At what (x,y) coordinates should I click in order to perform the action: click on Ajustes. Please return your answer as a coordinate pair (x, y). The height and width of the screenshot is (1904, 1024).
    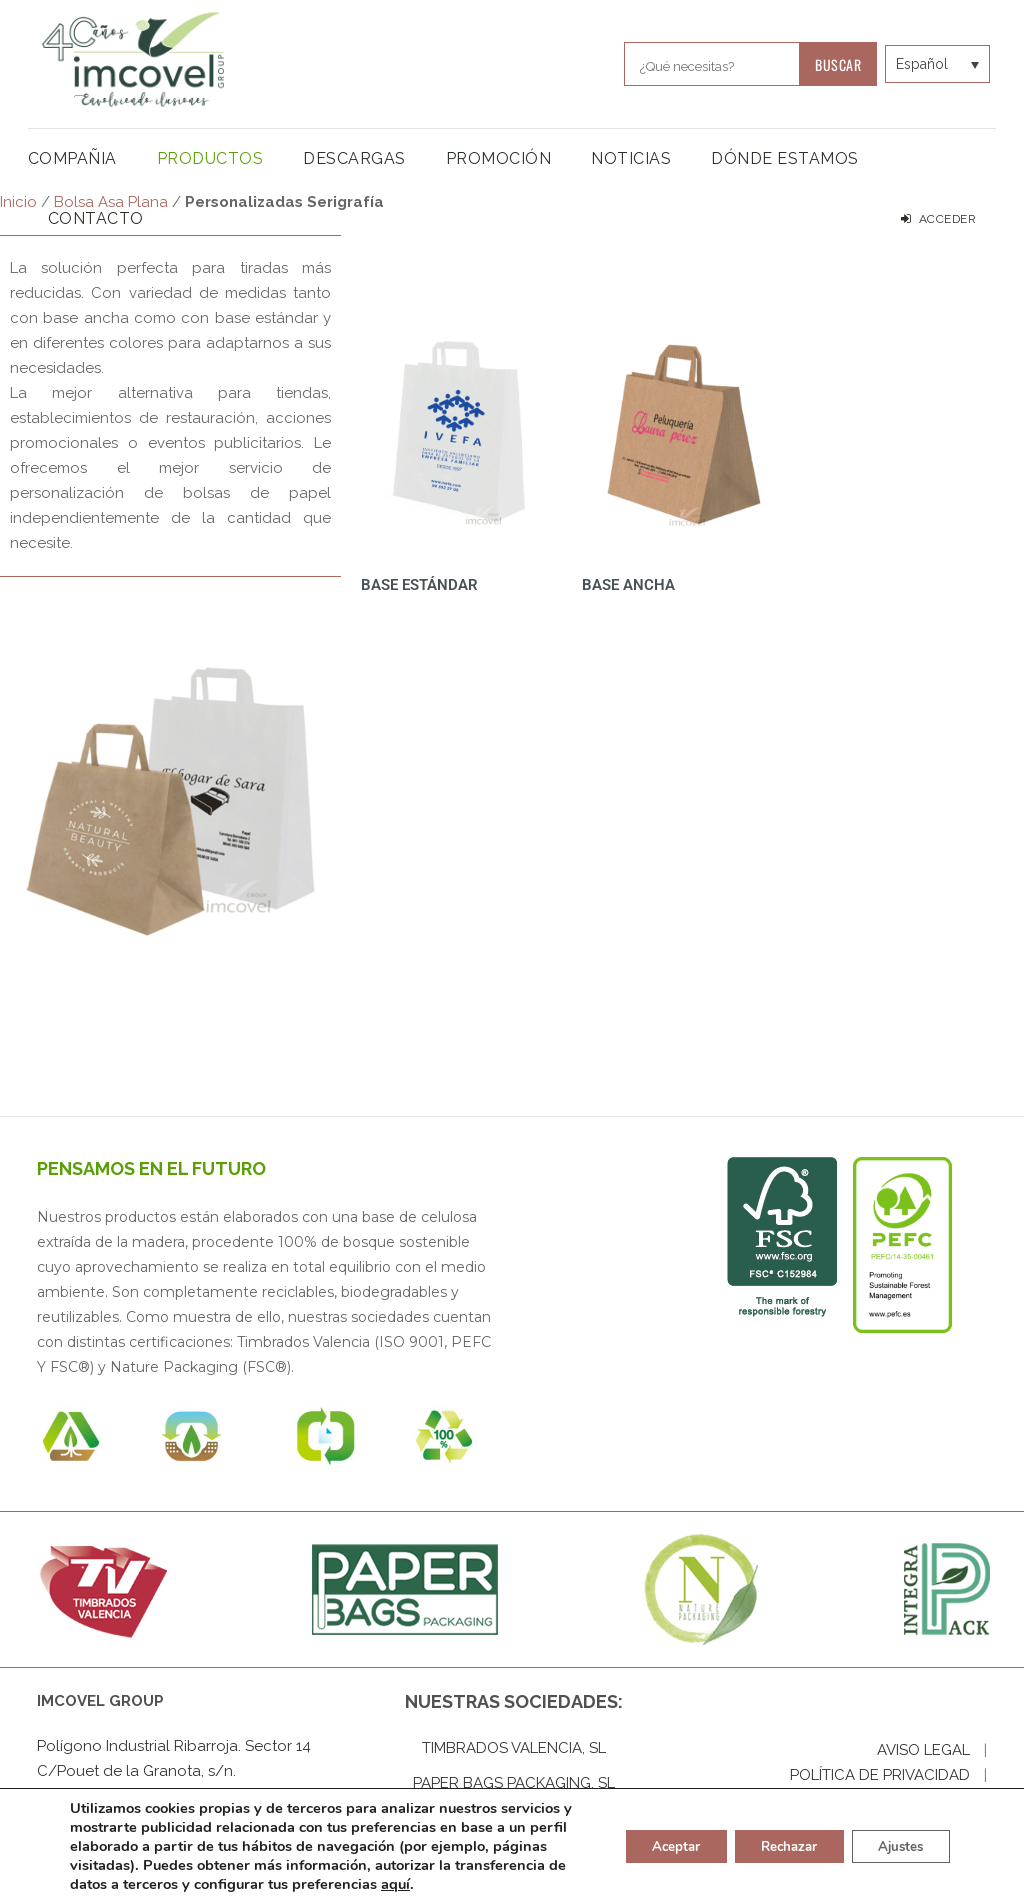
    Looking at the image, I should click on (896, 1846).